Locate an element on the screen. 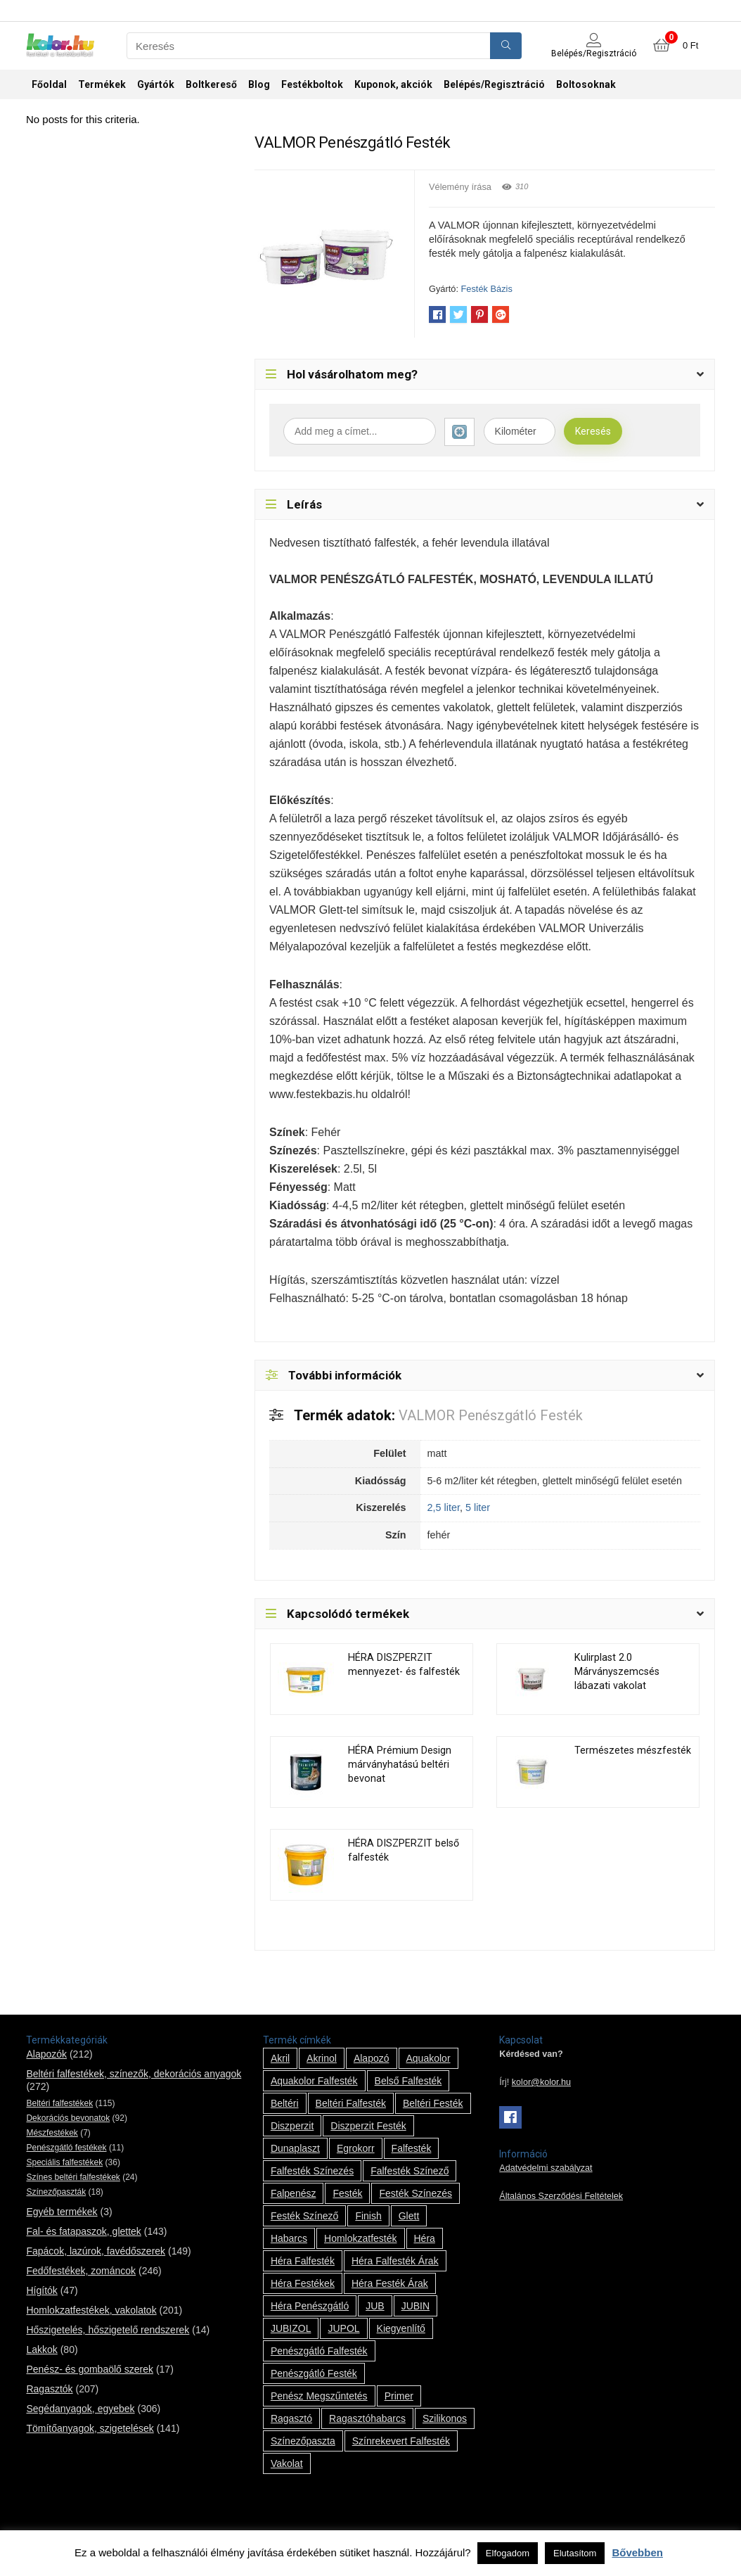 The width and height of the screenshot is (741, 2576). Színes beltéri falfestékek is located at coordinates (73, 2177).